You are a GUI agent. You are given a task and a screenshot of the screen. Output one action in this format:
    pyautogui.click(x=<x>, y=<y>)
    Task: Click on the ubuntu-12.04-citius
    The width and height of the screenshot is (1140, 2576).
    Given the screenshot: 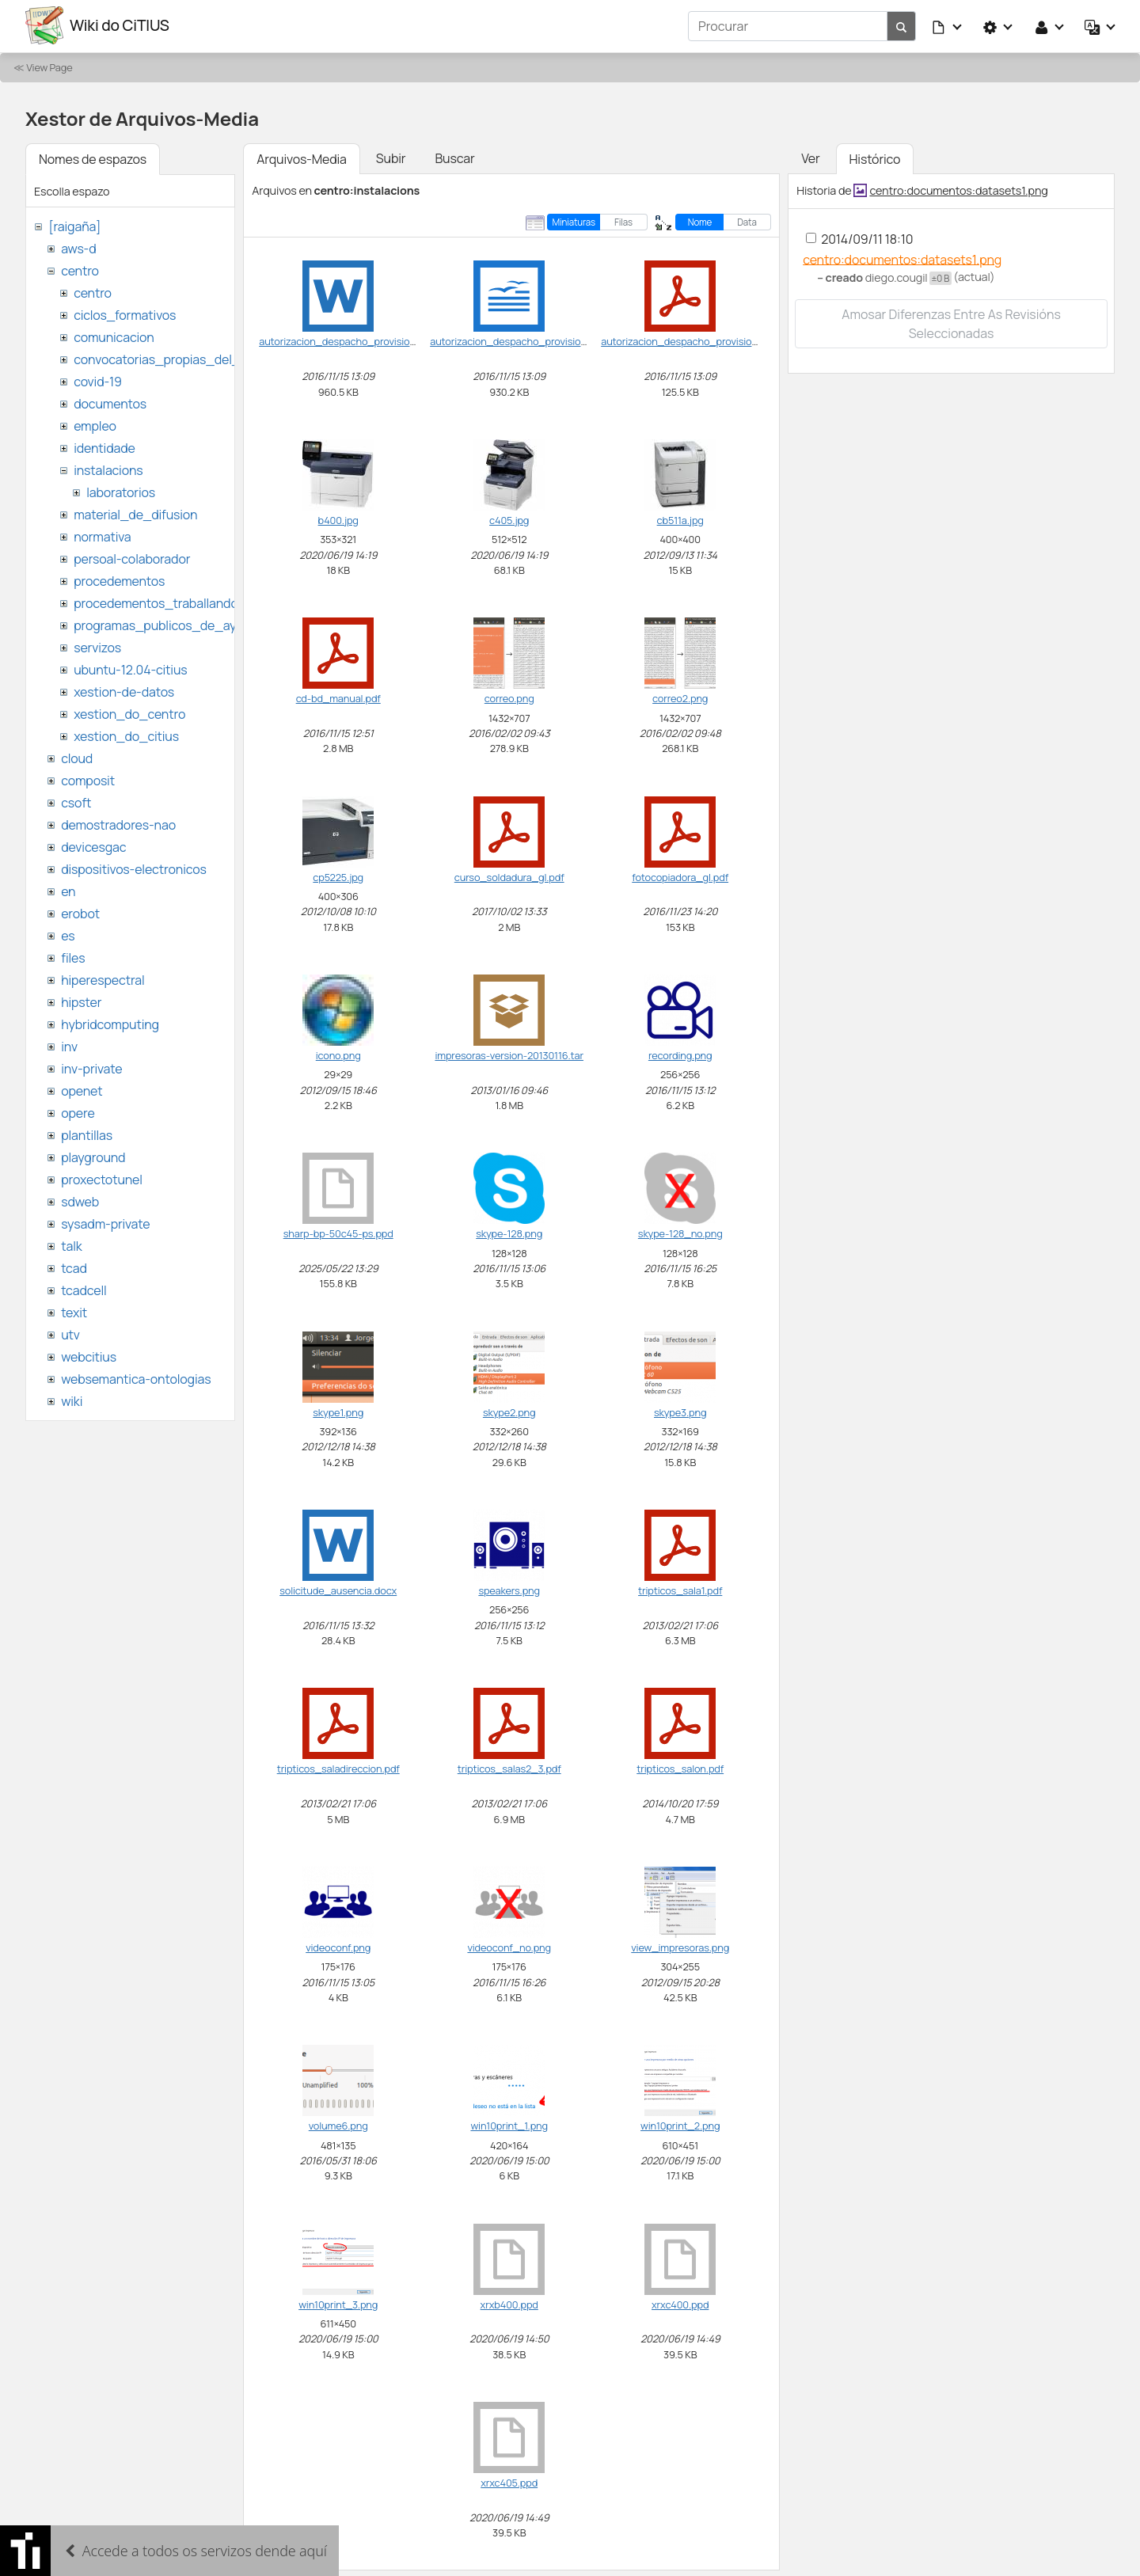 What is the action you would take?
    pyautogui.click(x=130, y=668)
    